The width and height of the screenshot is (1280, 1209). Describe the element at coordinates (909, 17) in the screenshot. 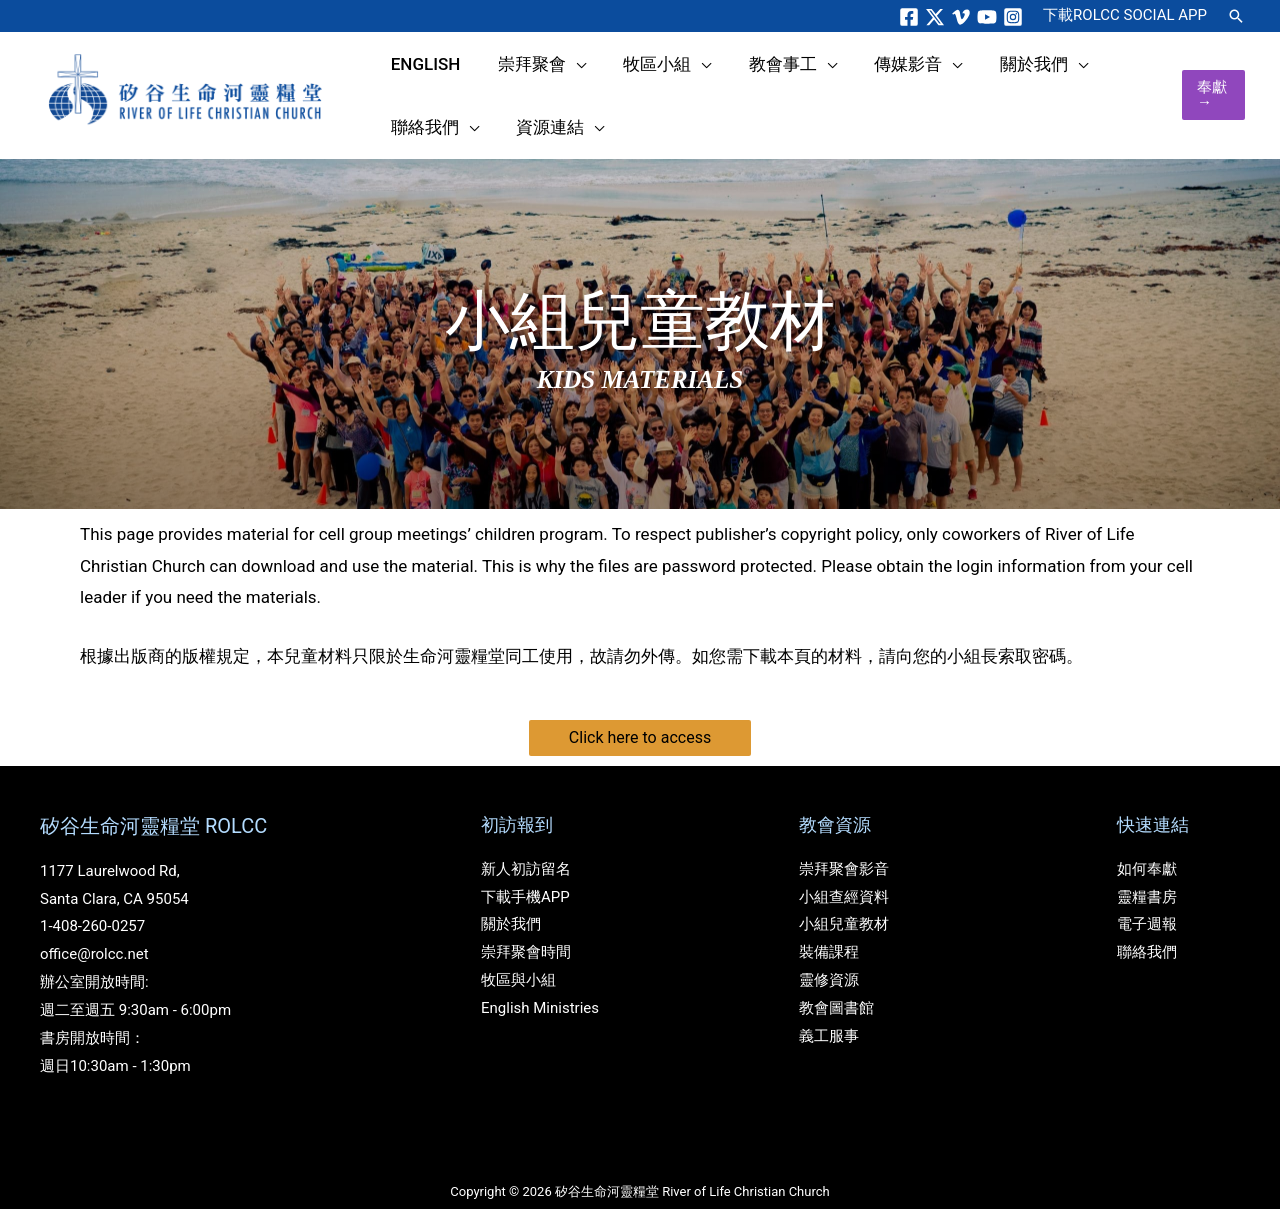

I see `[Facebook]` at that location.